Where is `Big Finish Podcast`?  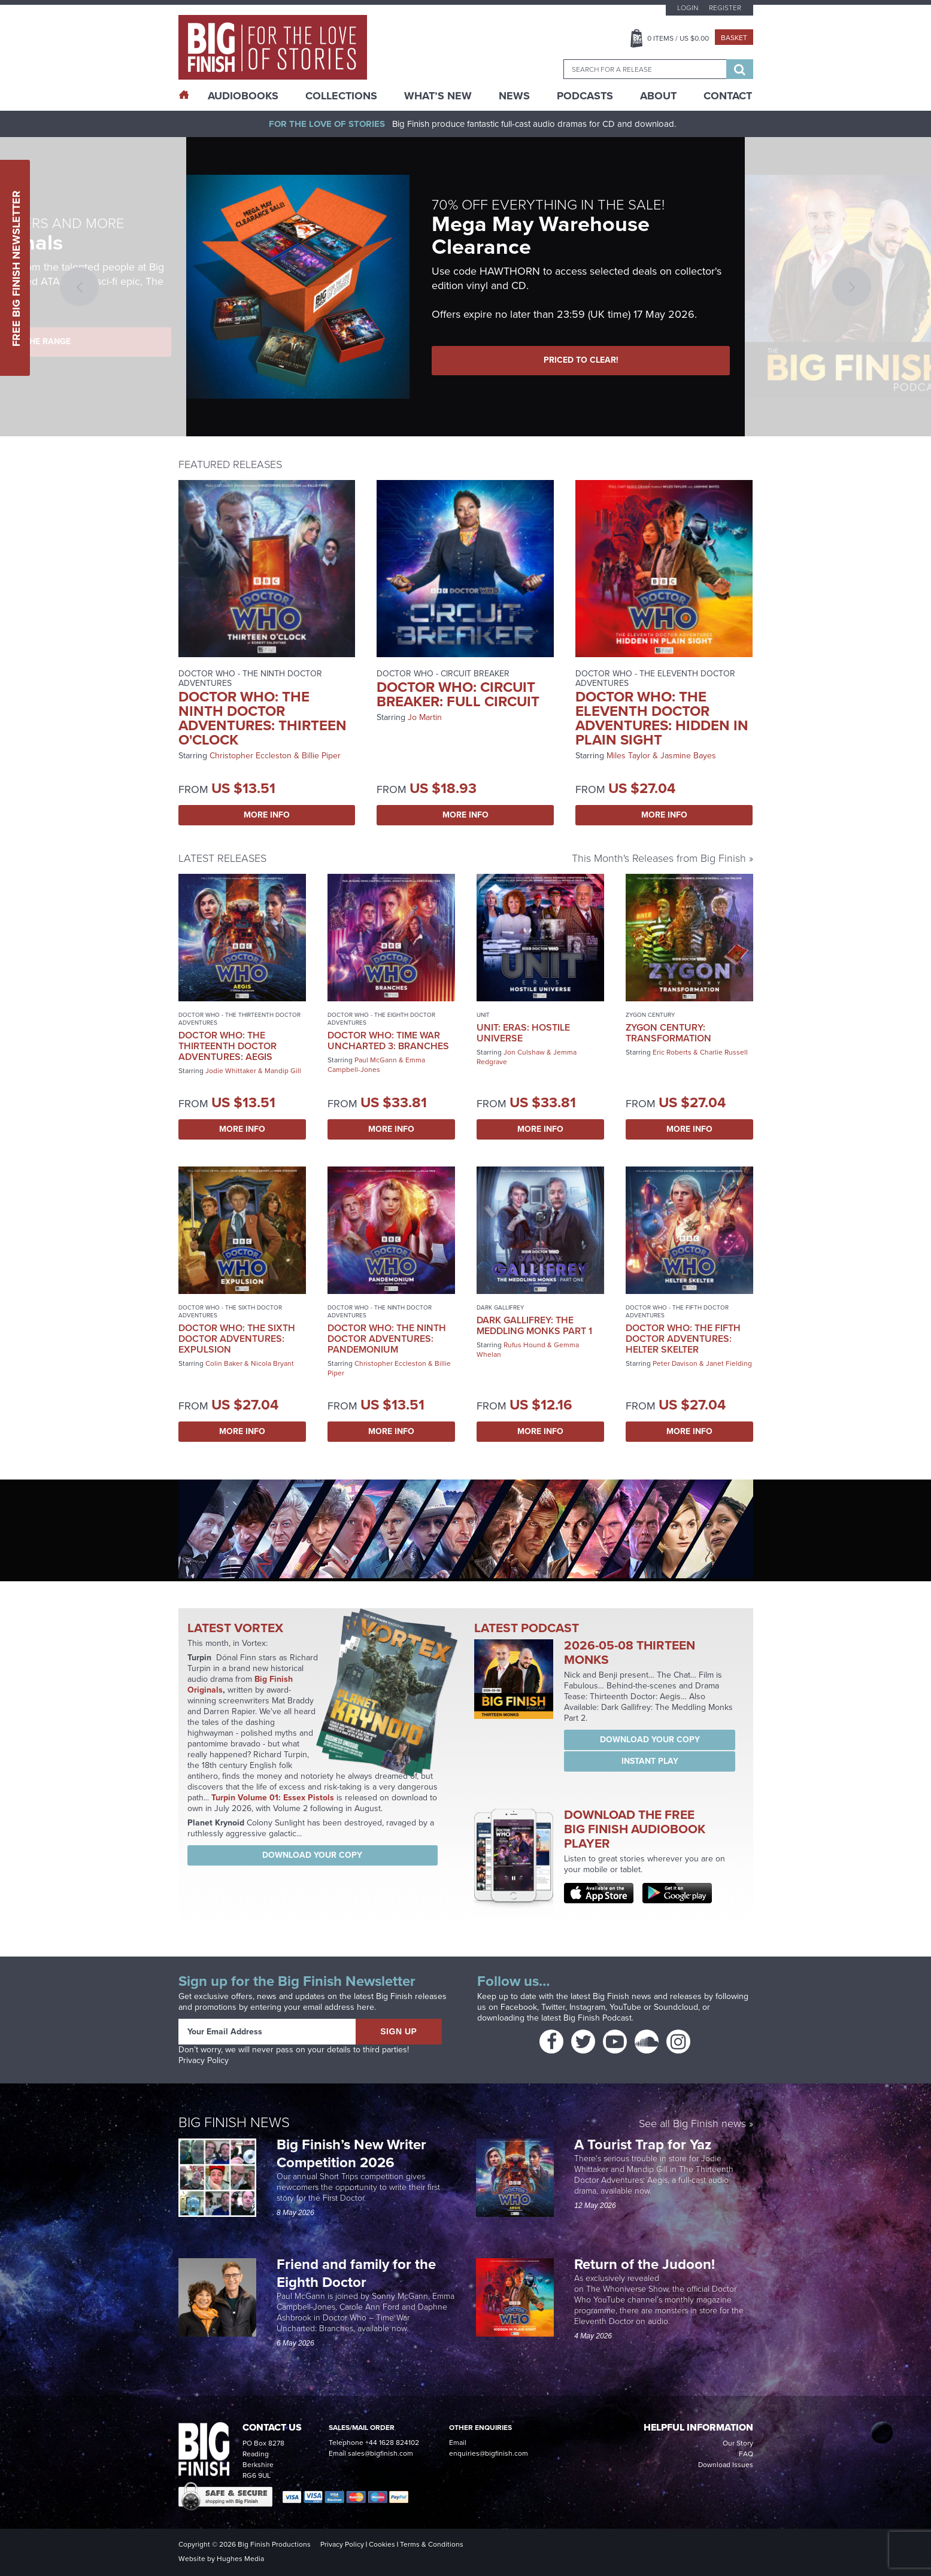
Big Finish Podcast is located at coordinates (597, 2018).